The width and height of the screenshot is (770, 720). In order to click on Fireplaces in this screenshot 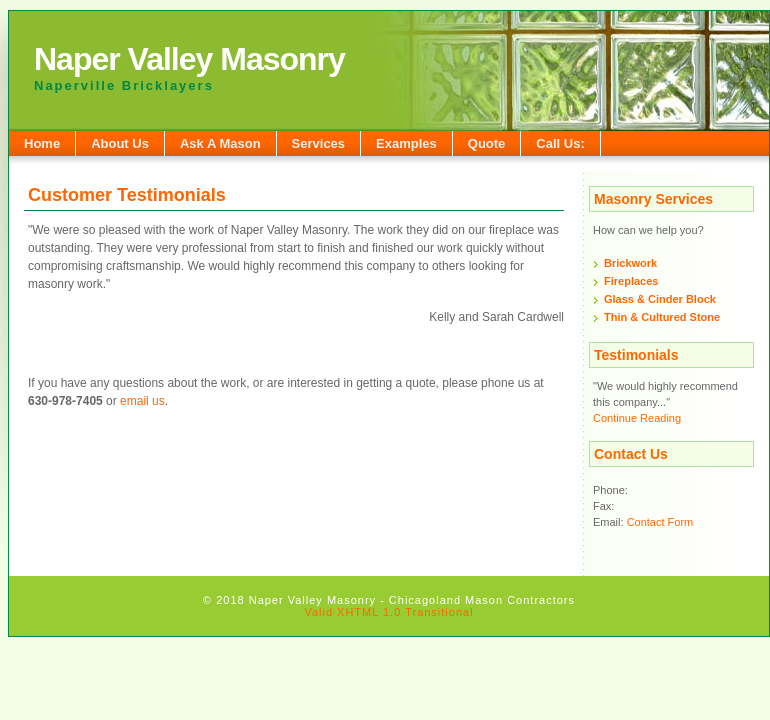, I will do `click(631, 281)`.